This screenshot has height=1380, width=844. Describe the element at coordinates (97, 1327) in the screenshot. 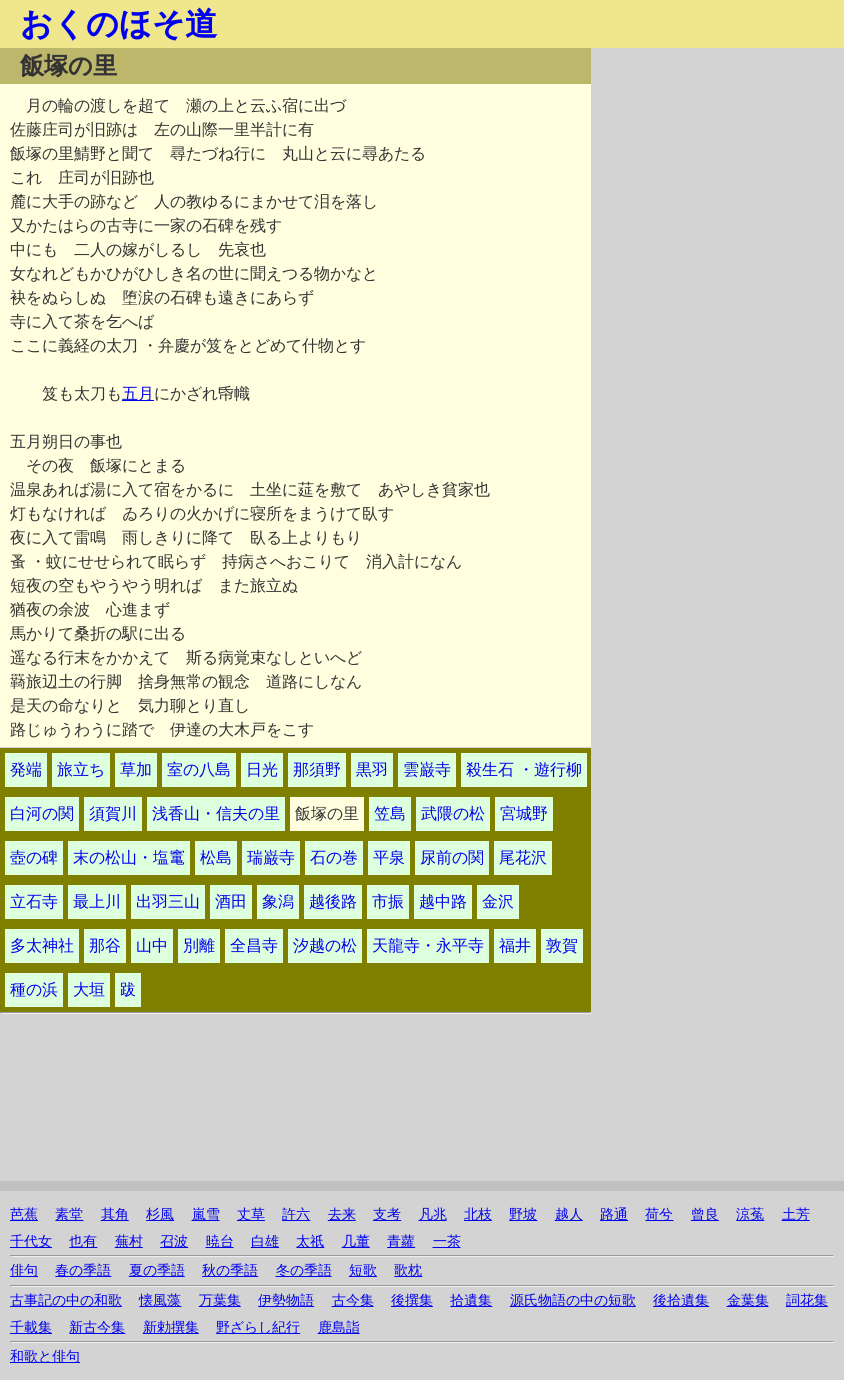

I see `新古今集` at that location.